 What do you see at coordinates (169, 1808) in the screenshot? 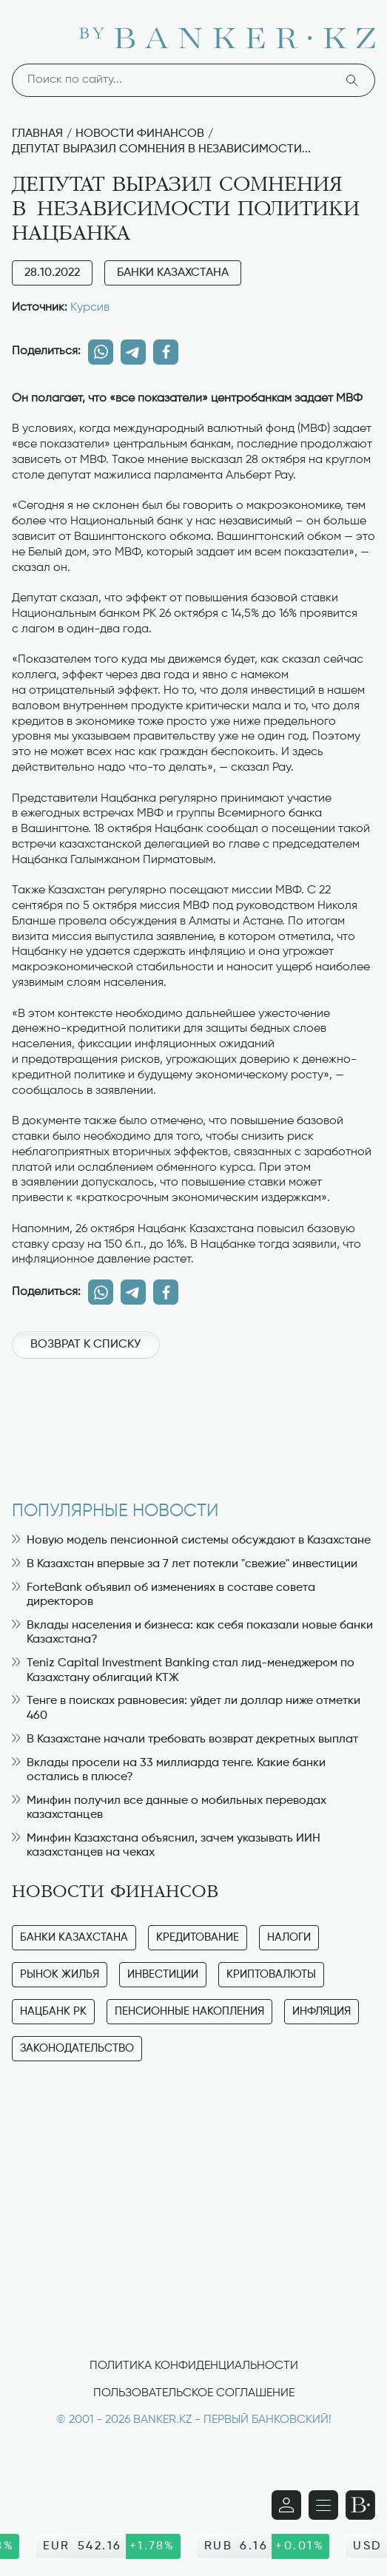
I see `Минфин получил все данные о мобильных переводах казахстанцев` at bounding box center [169, 1808].